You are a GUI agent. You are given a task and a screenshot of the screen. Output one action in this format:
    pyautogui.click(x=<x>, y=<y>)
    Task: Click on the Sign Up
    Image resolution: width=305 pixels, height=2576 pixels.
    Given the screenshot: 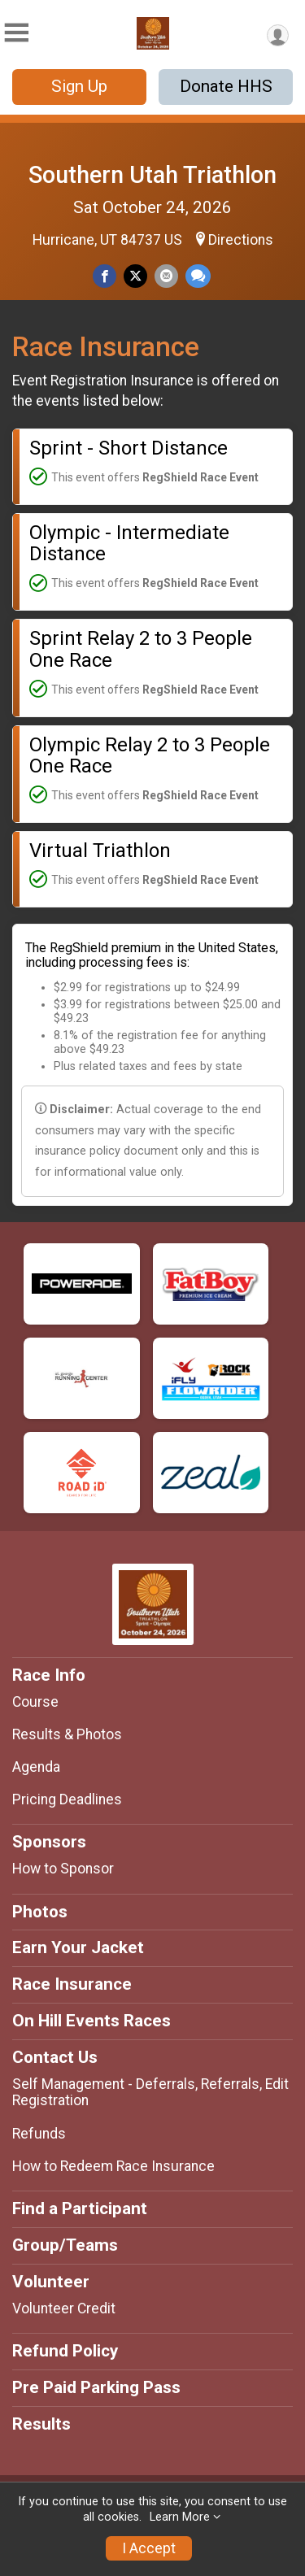 What is the action you would take?
    pyautogui.click(x=79, y=86)
    